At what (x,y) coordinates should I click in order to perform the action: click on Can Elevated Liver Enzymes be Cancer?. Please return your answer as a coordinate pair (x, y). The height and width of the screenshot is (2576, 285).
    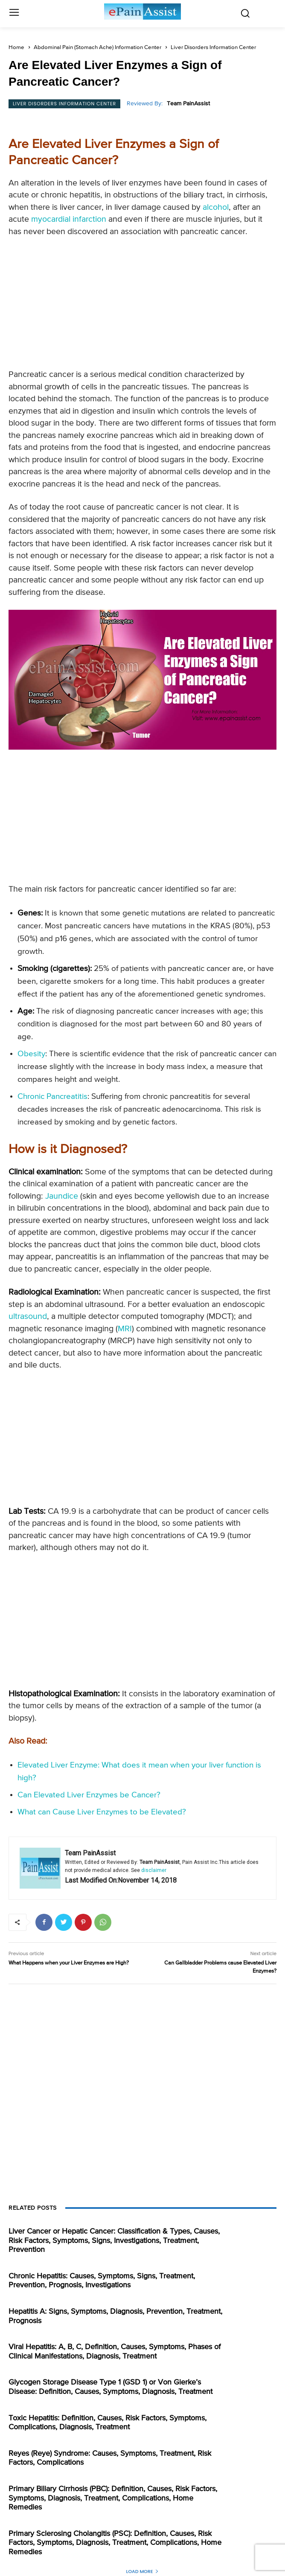
    Looking at the image, I should click on (88, 1795).